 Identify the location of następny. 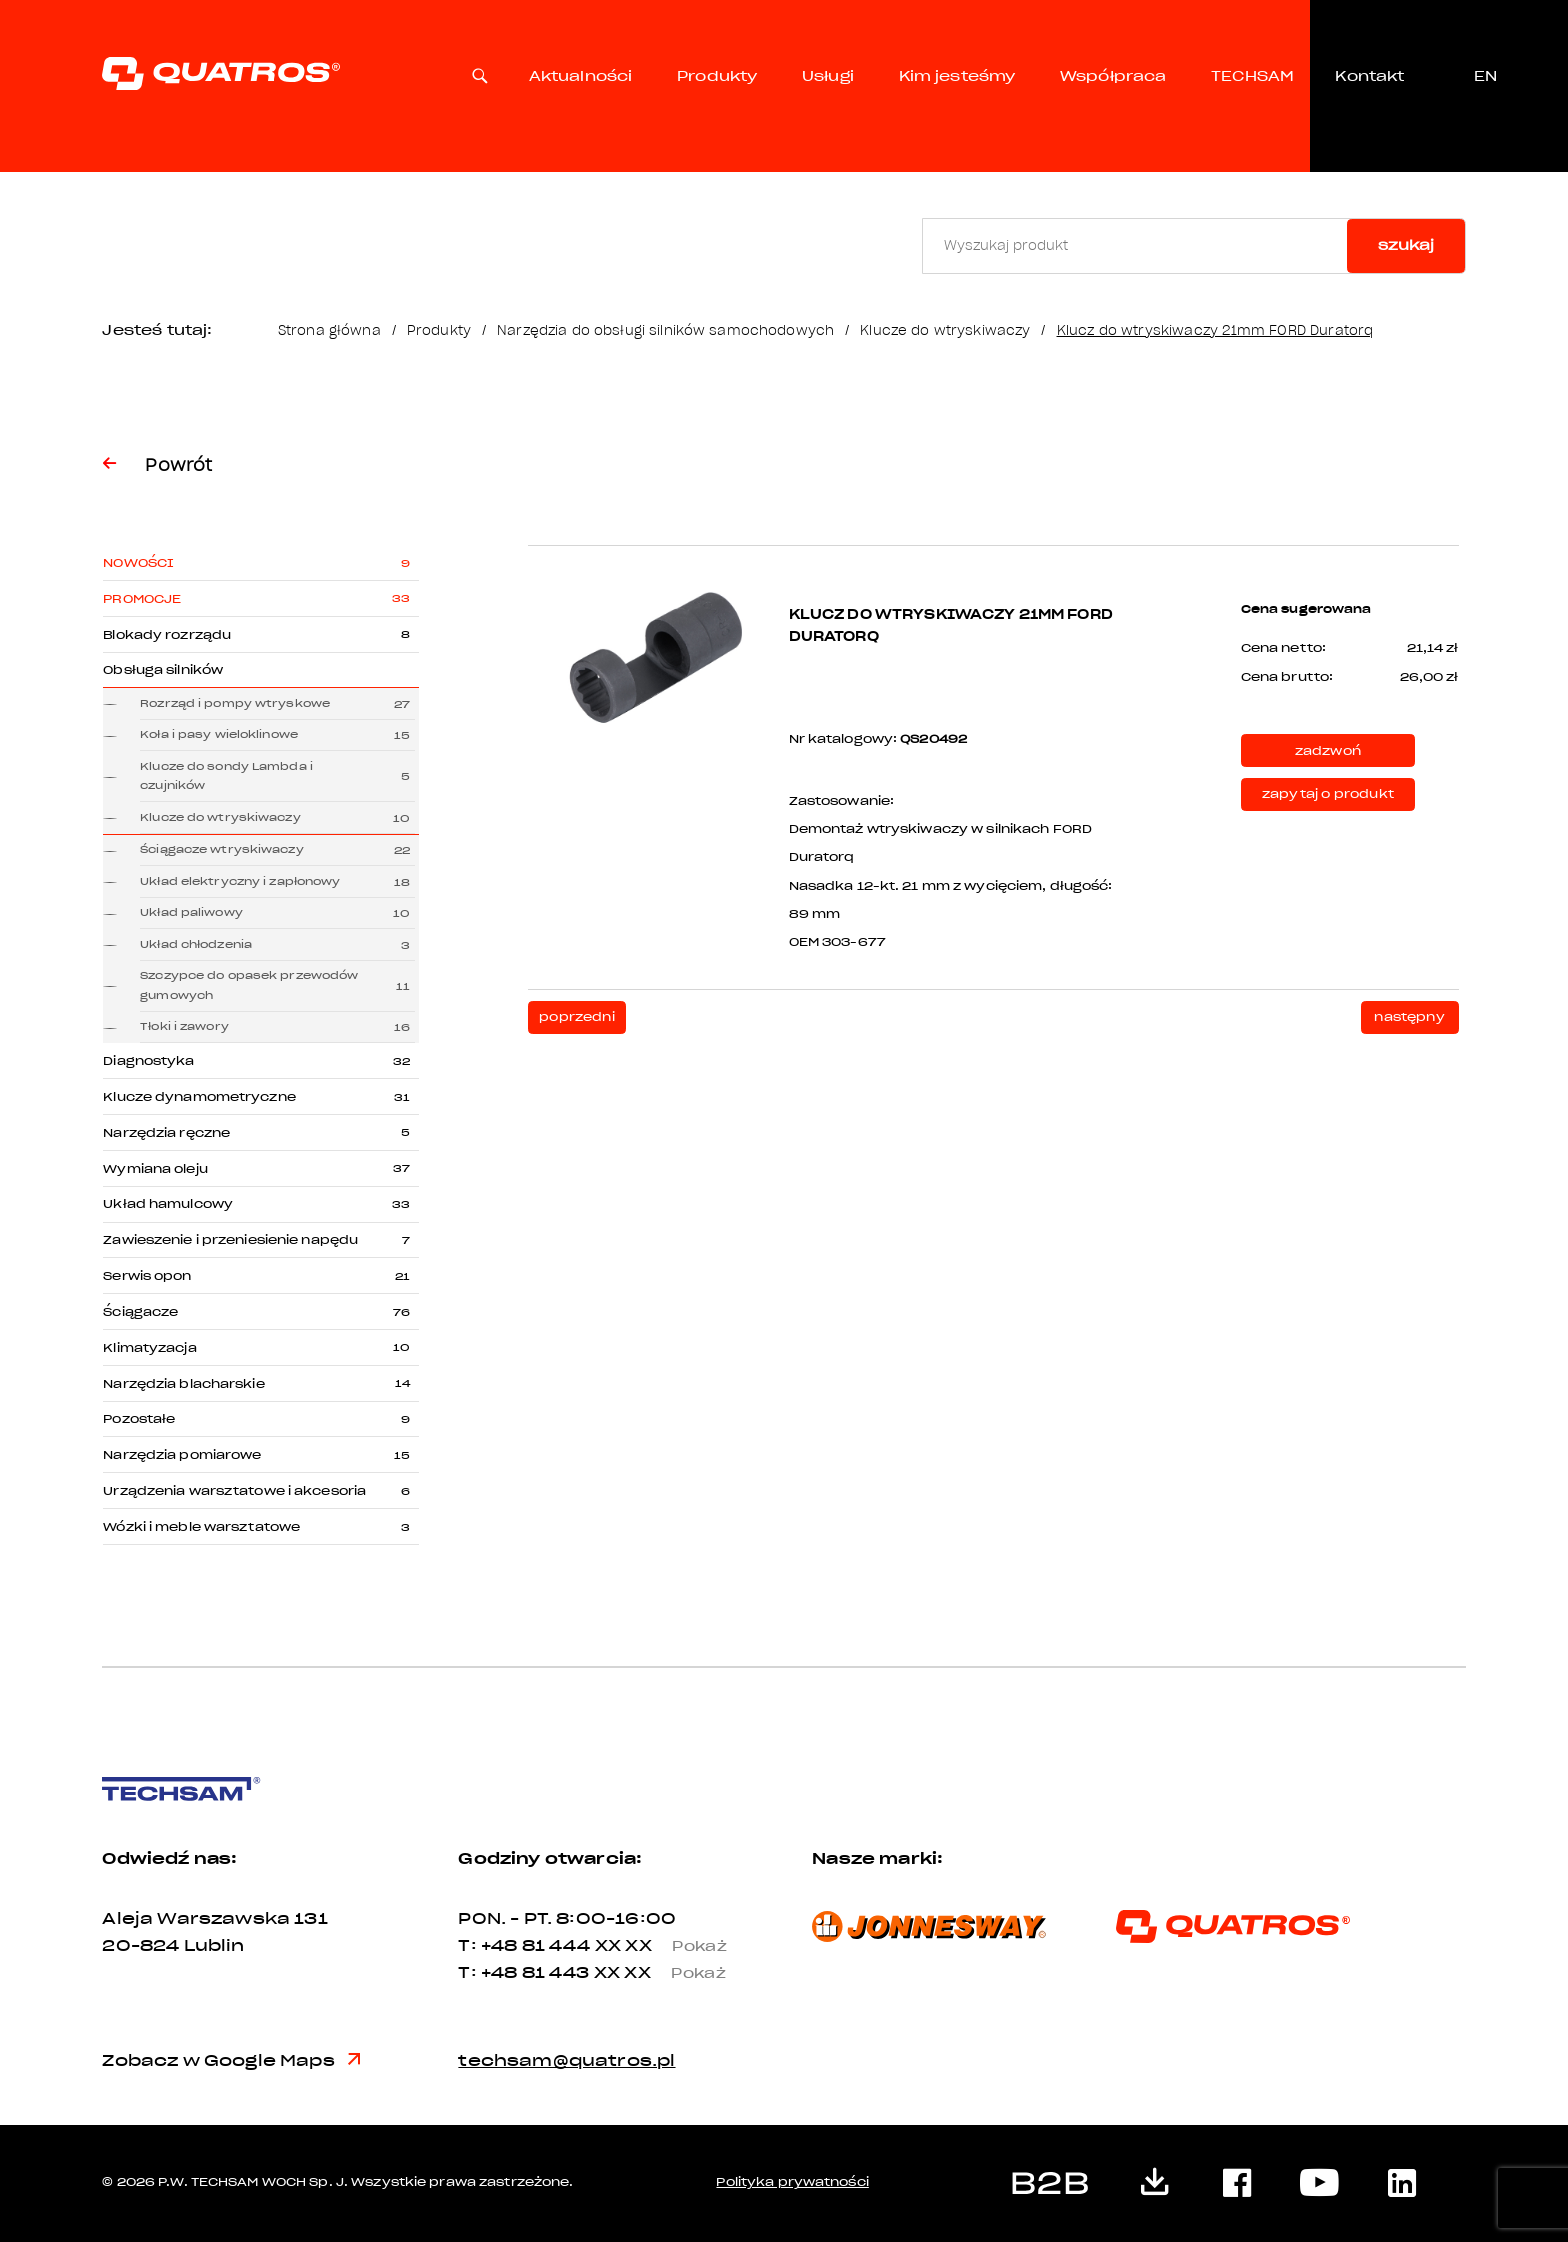
(1409, 1017).